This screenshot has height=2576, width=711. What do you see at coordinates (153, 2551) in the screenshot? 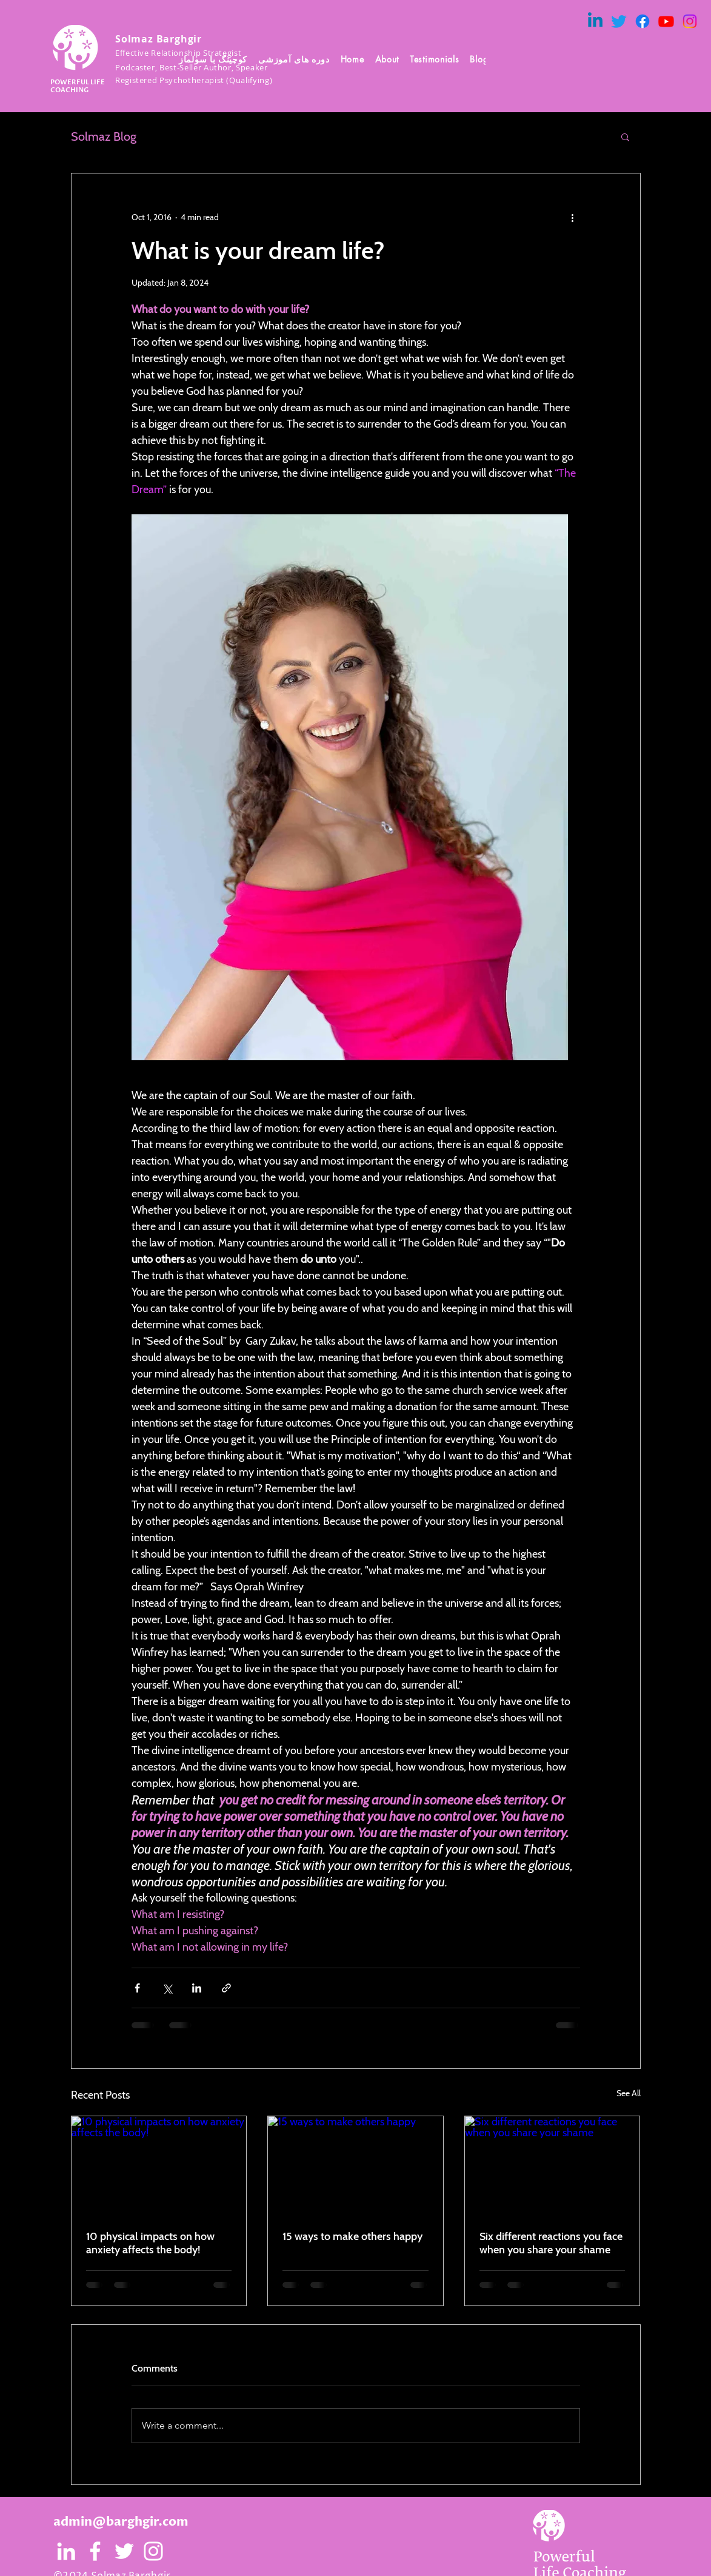
I see `[White Instagram Icon]` at bounding box center [153, 2551].